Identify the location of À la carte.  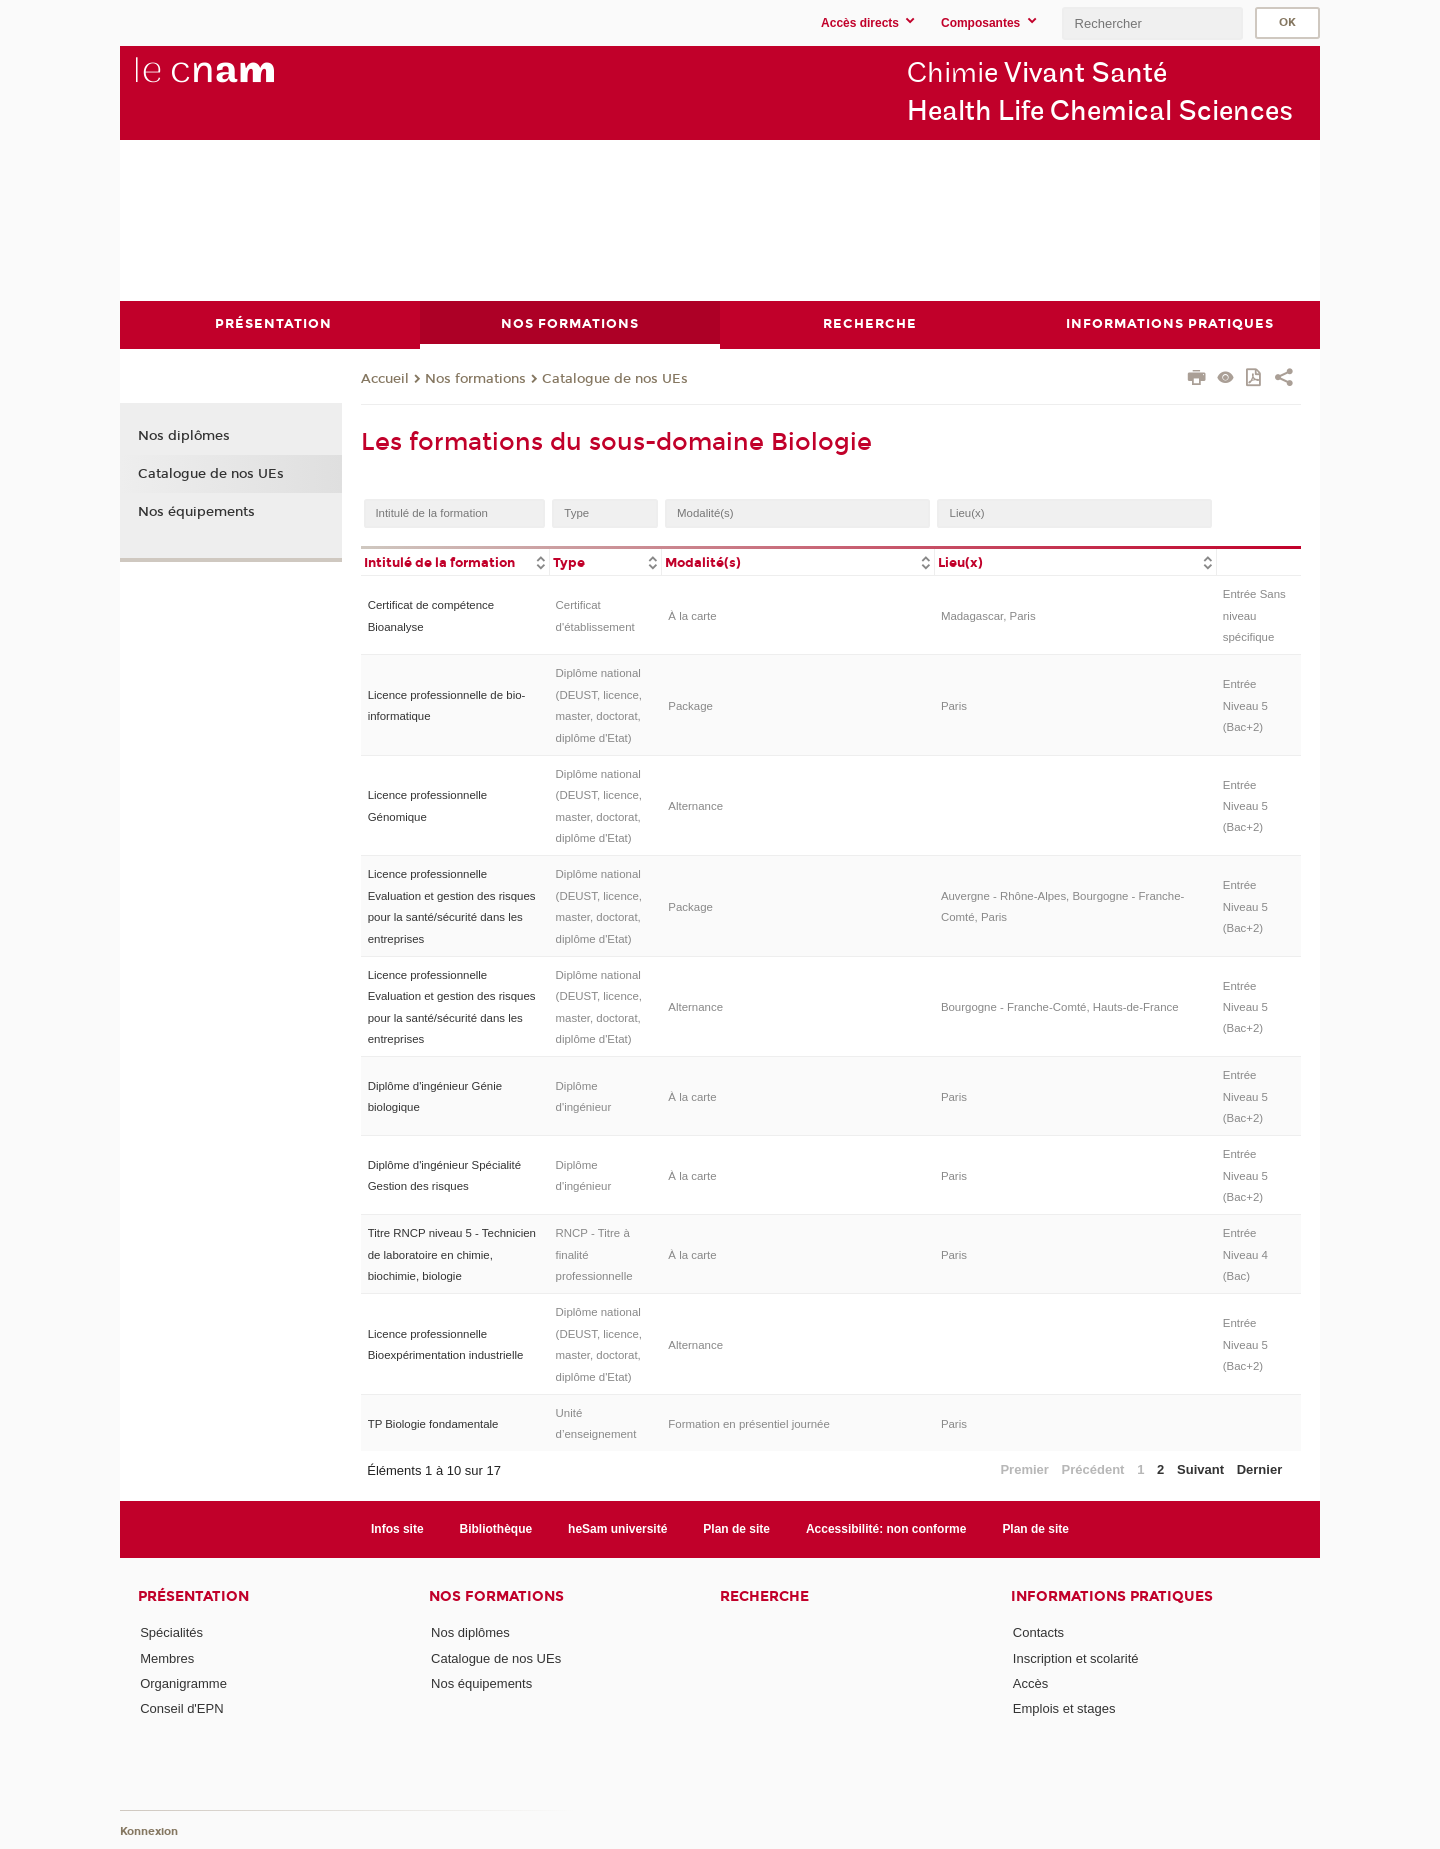
(692, 615).